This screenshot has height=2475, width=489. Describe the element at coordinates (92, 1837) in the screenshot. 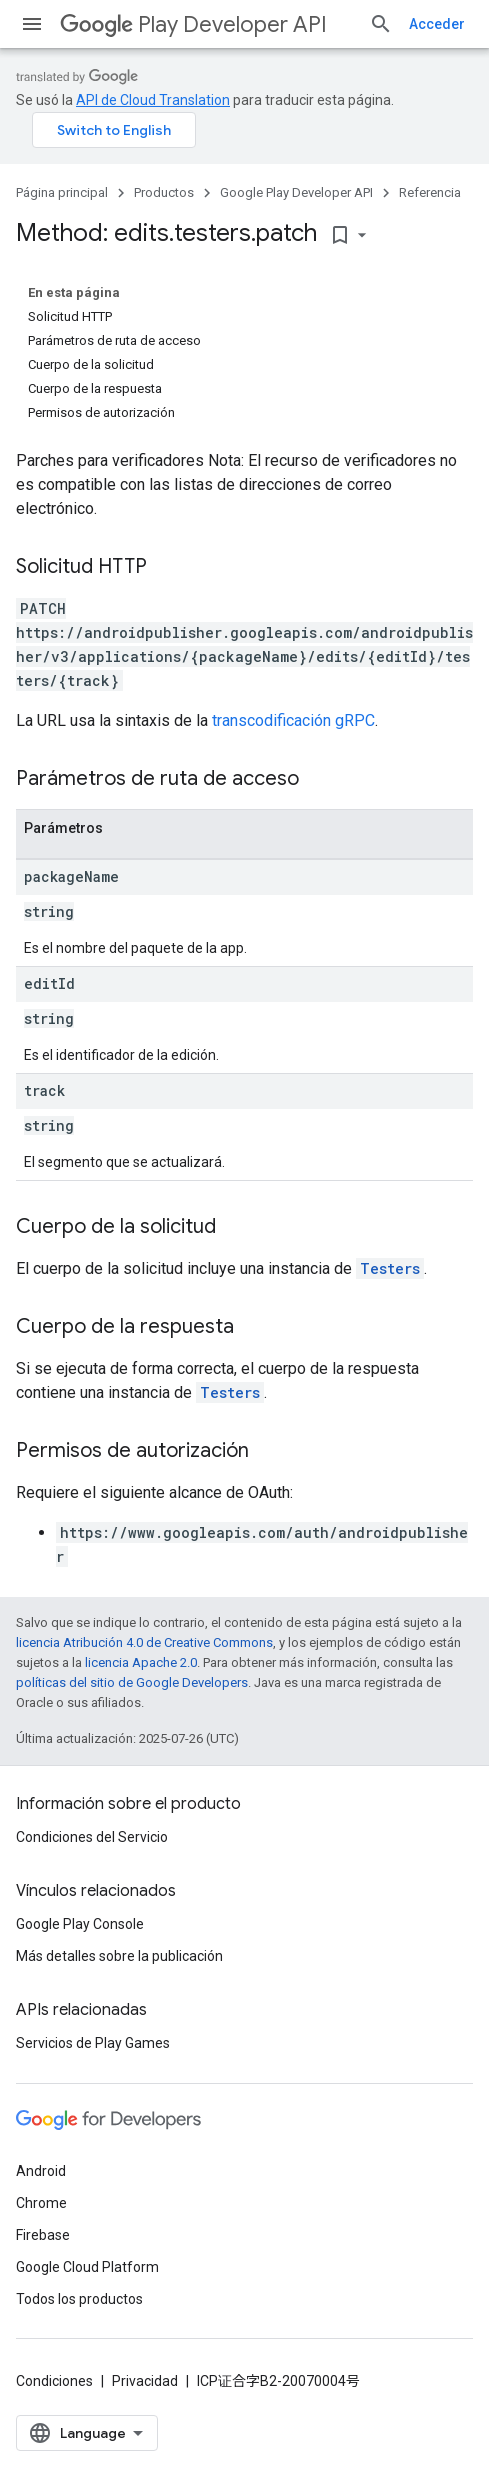

I see `Condiciones del Servicio` at that location.